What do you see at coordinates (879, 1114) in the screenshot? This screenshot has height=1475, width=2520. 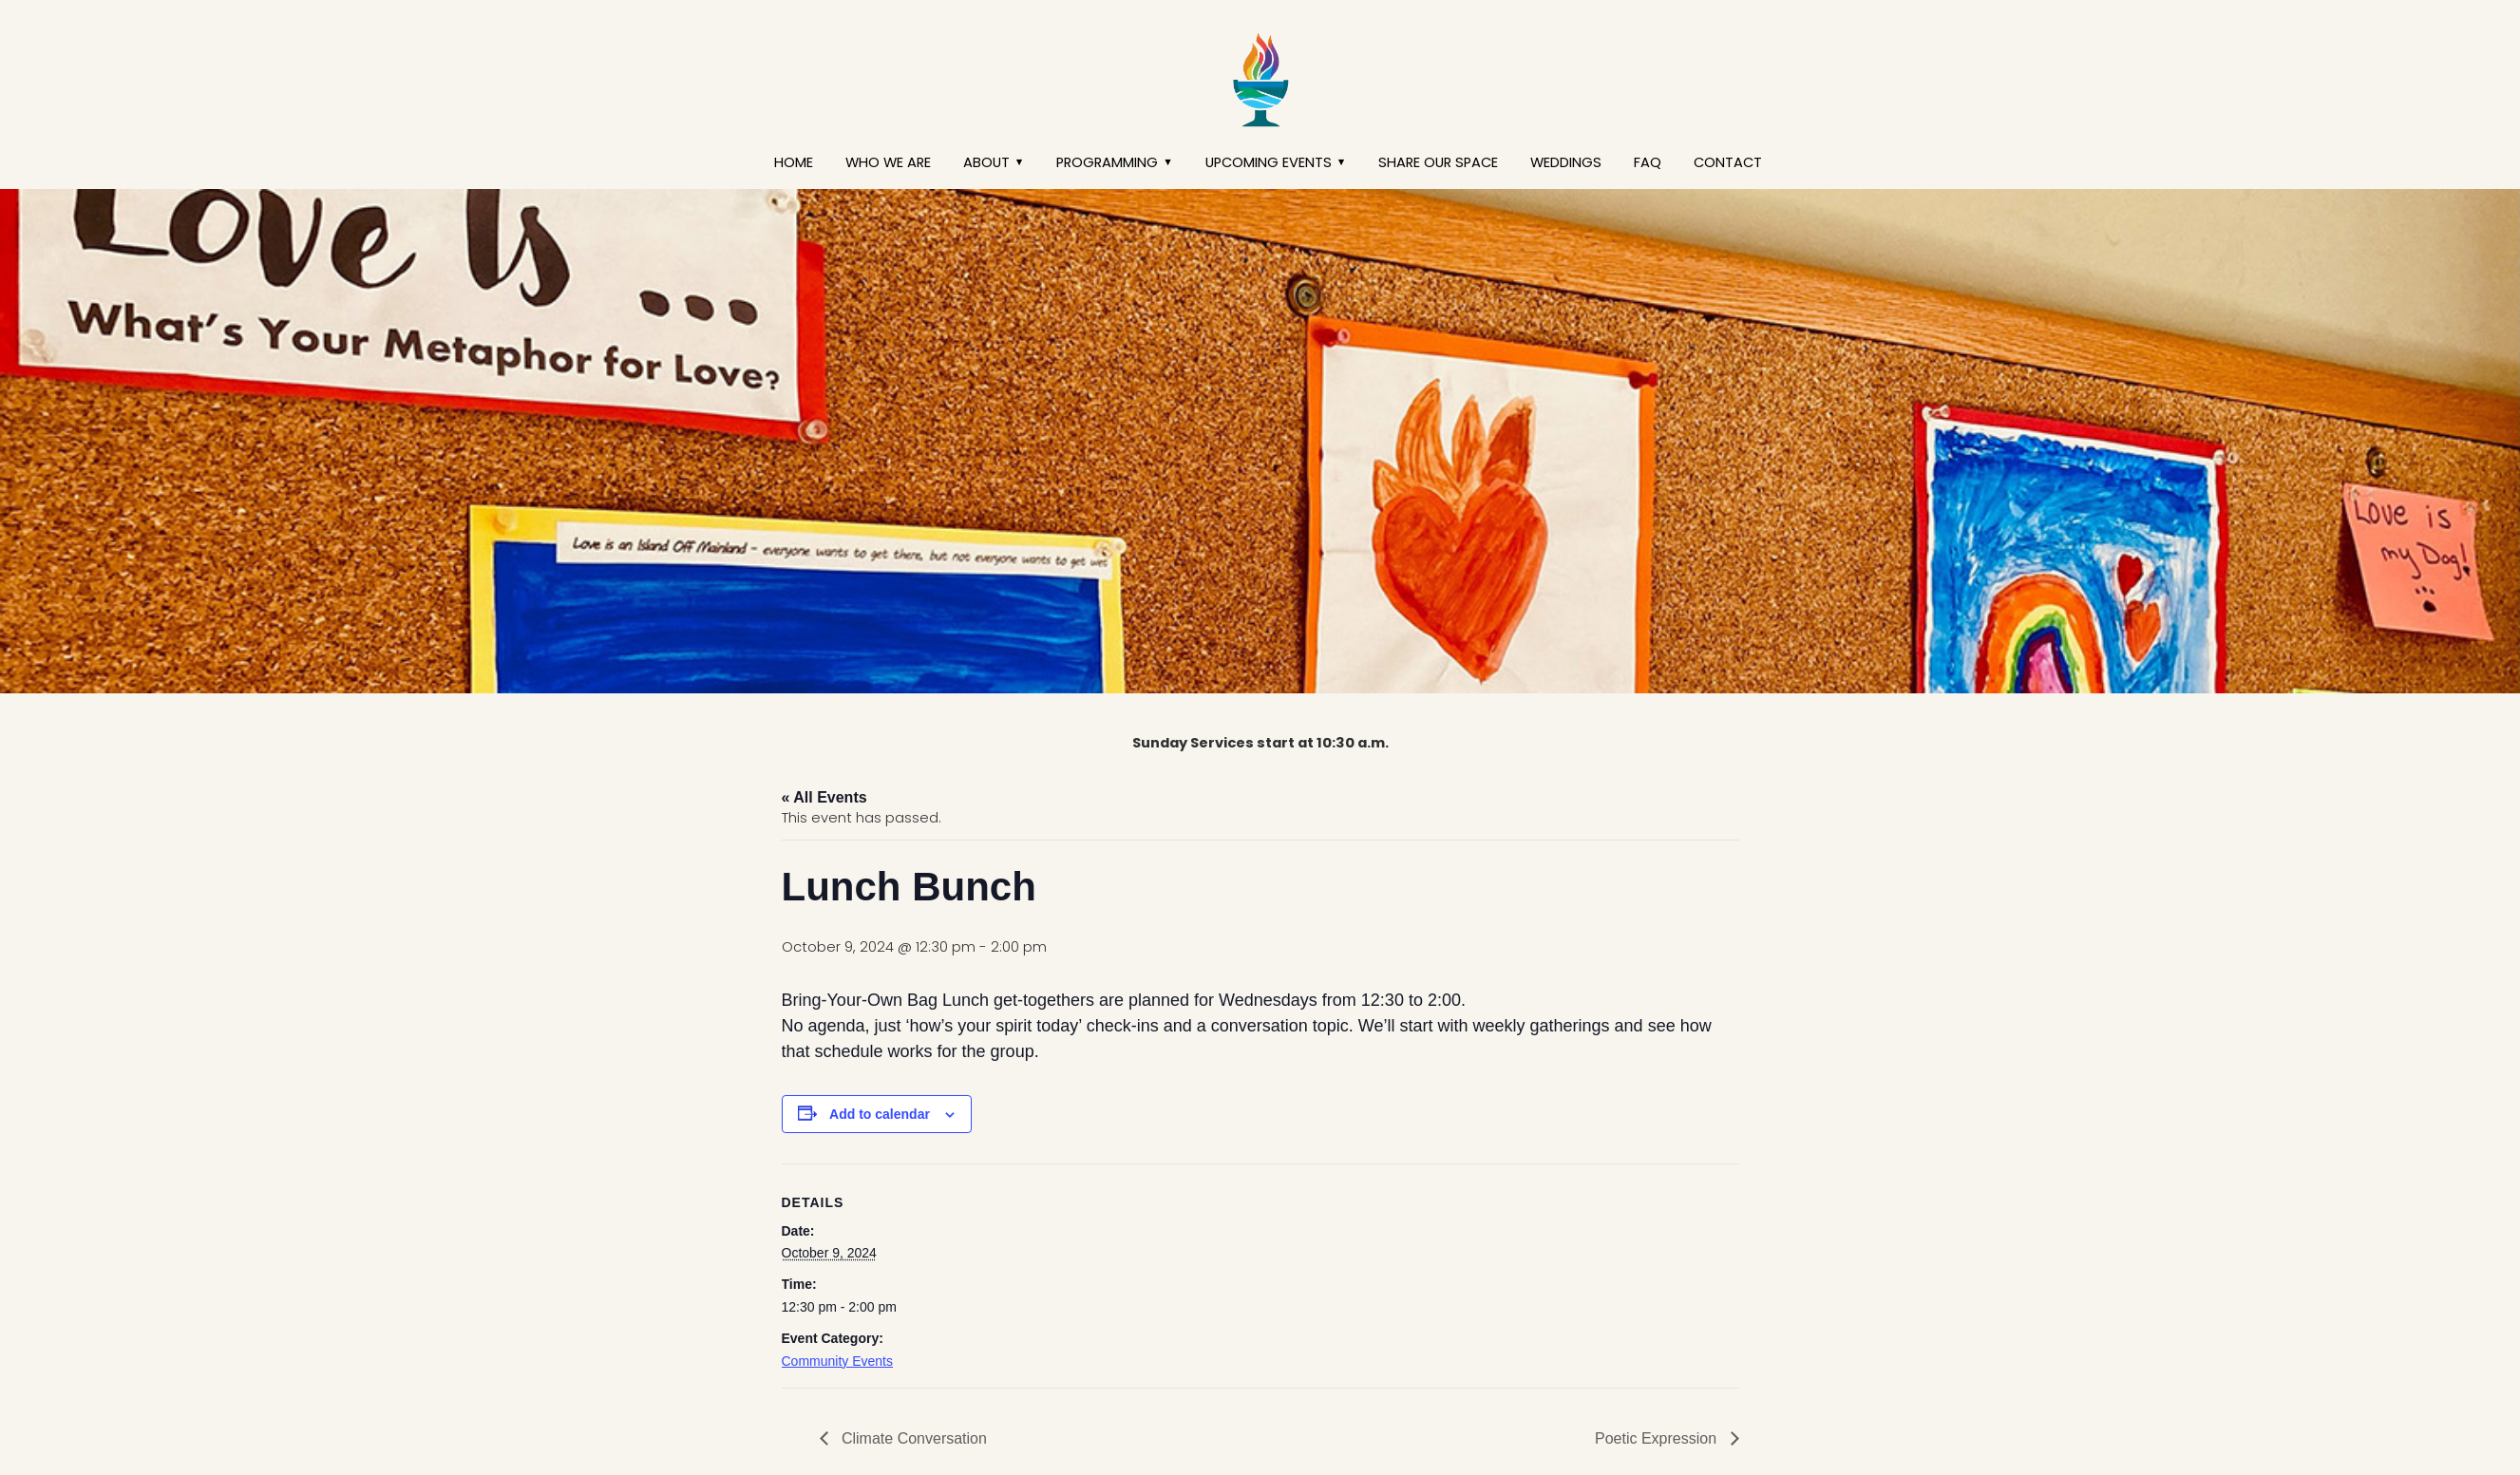 I see `Add to calendar [View links to add events to your calendar]` at bounding box center [879, 1114].